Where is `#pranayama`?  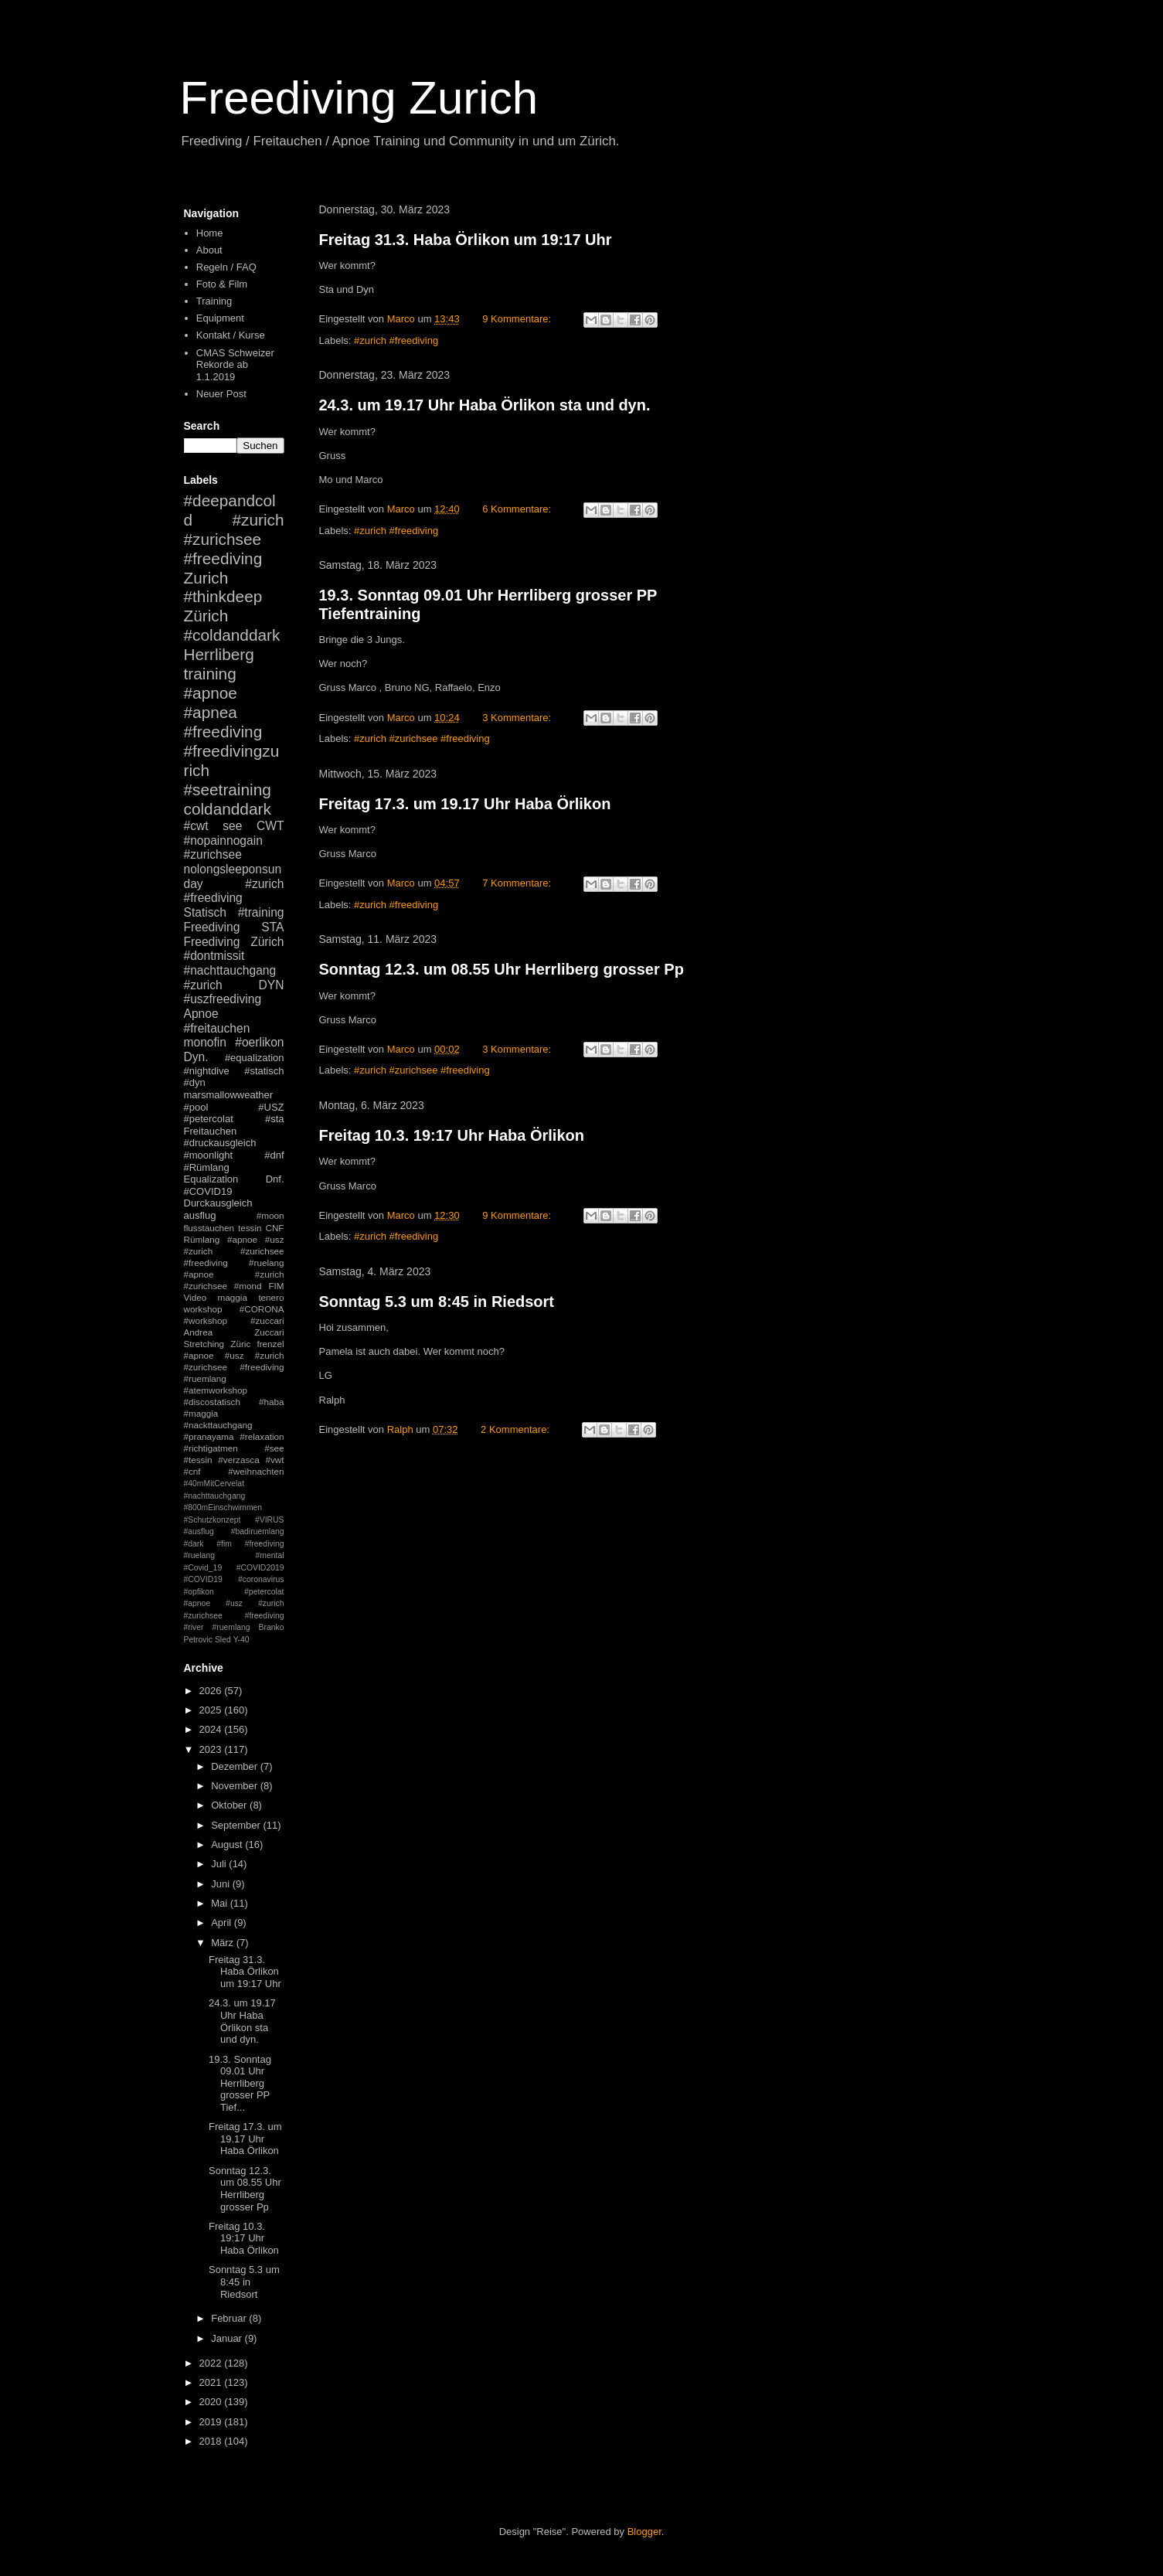 #pranayama is located at coordinates (209, 1436).